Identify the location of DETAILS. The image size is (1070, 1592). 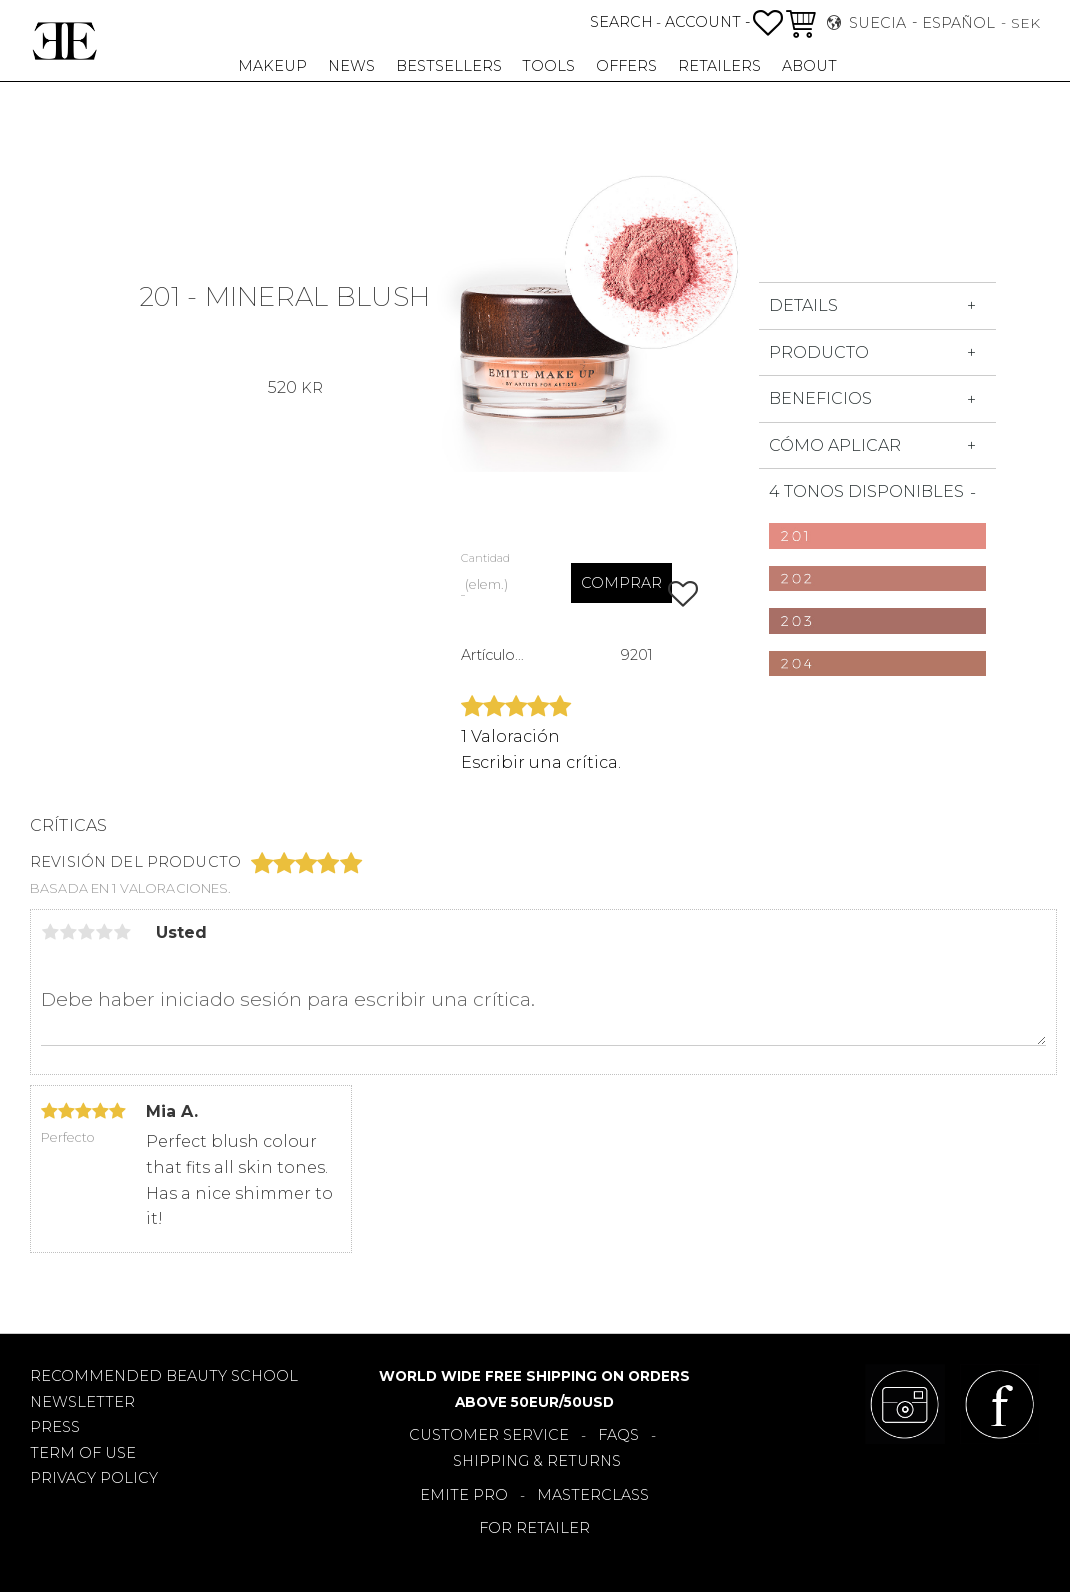
(803, 305).